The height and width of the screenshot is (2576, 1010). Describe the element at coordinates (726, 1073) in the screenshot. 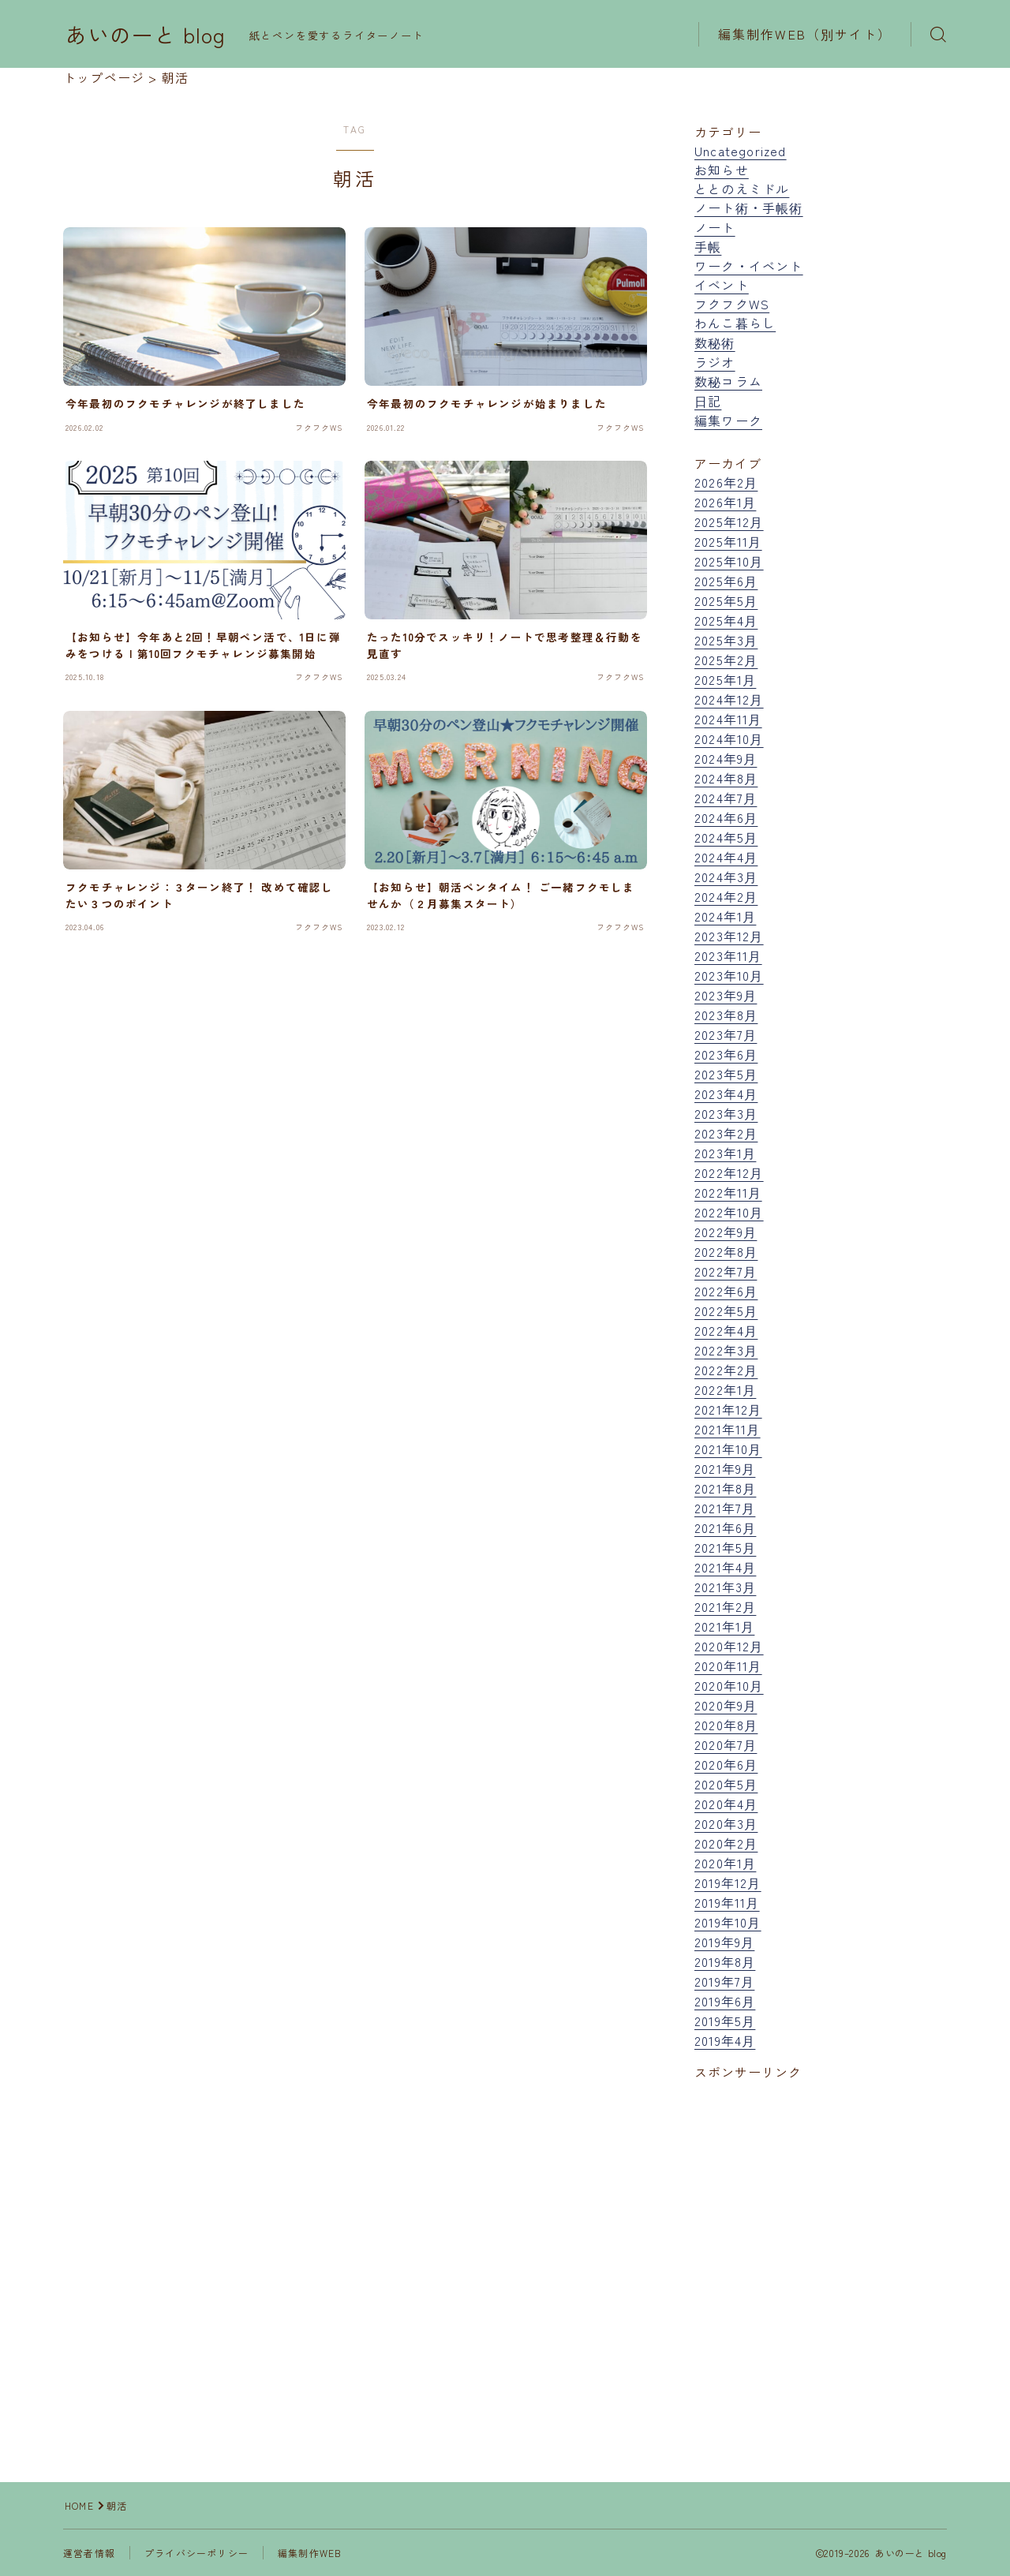

I see `2023年5月` at that location.